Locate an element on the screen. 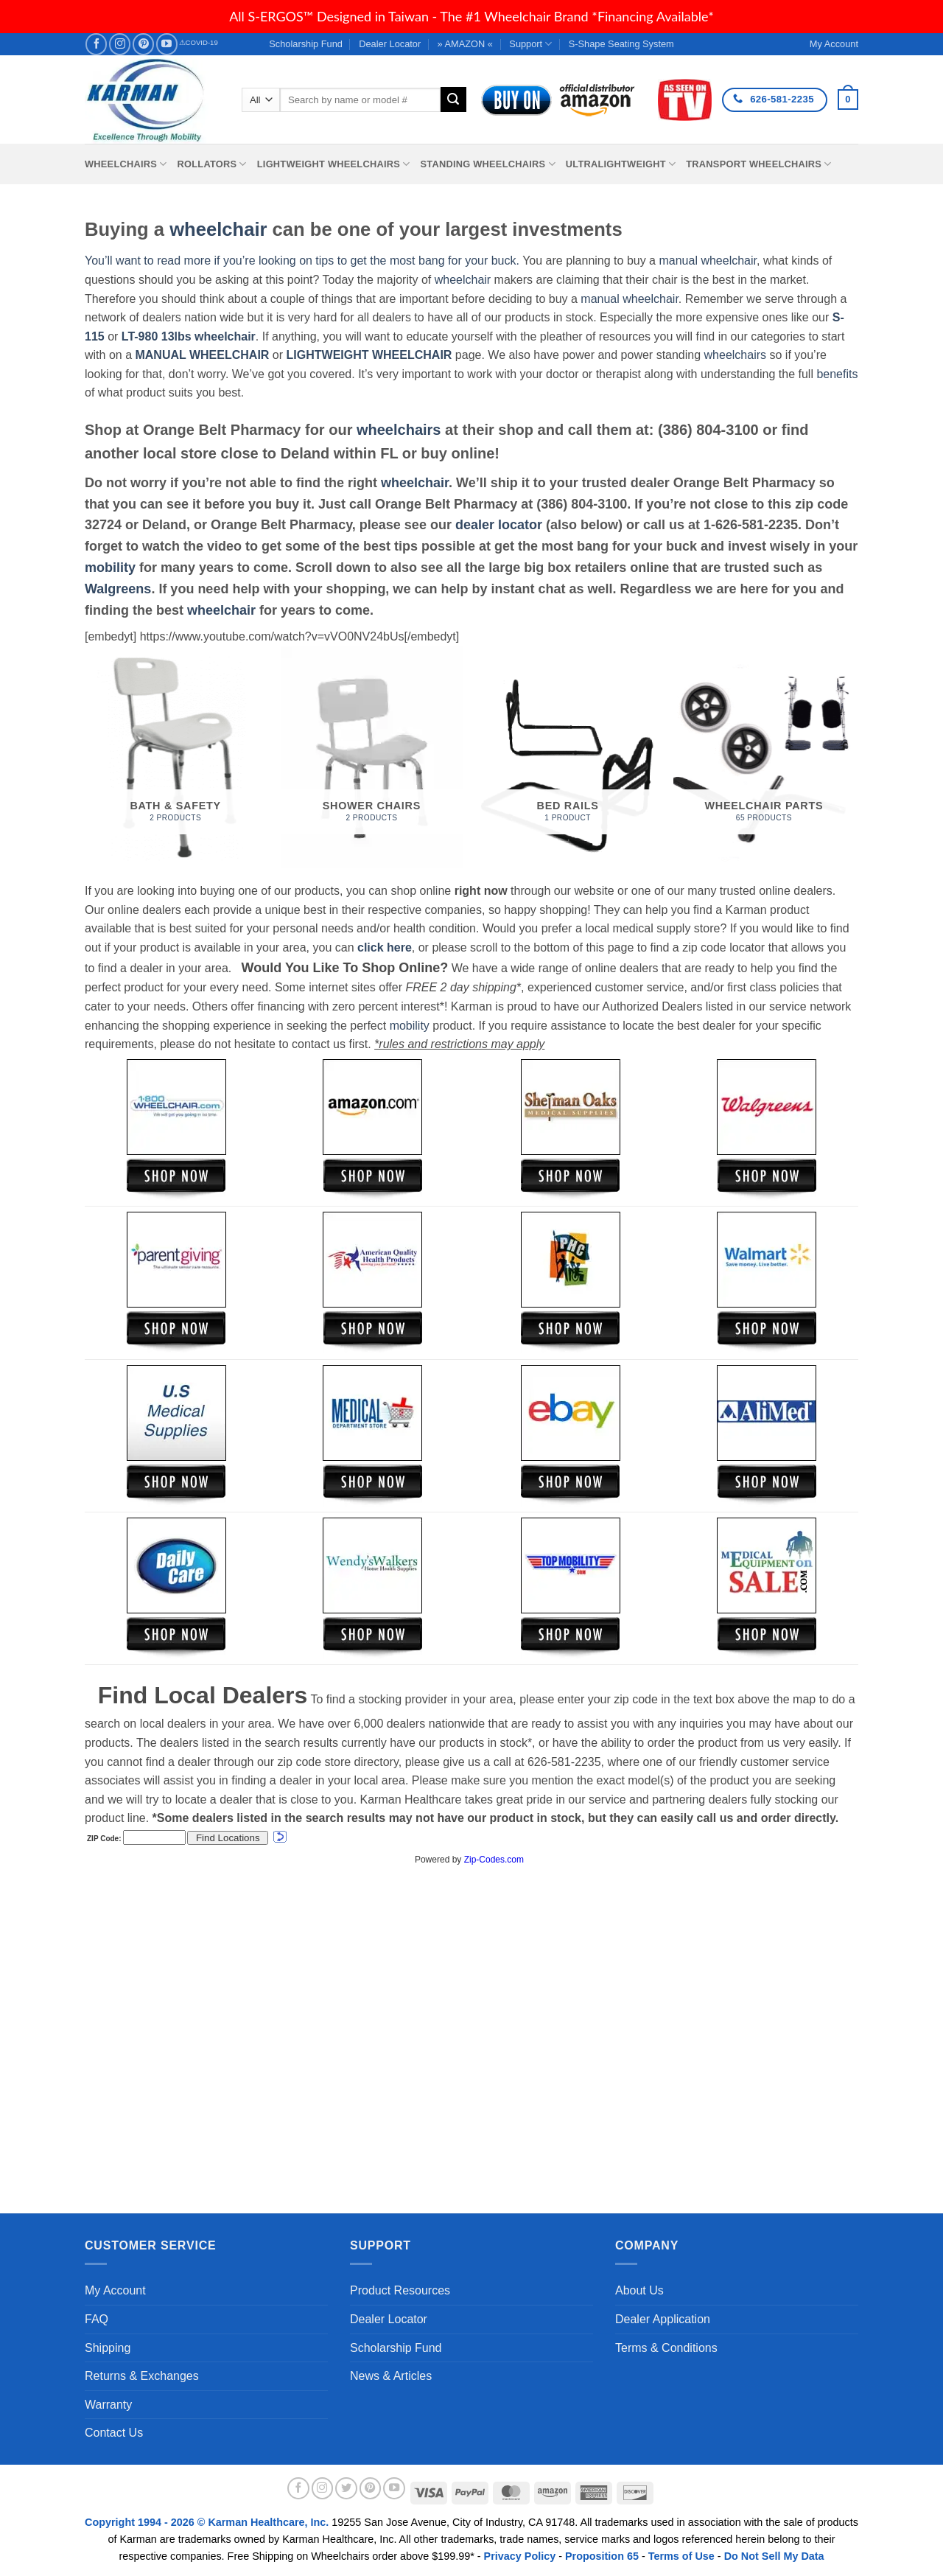 Image resolution: width=943 pixels, height=2576 pixels. Proposition 65 is located at coordinates (602, 2556).